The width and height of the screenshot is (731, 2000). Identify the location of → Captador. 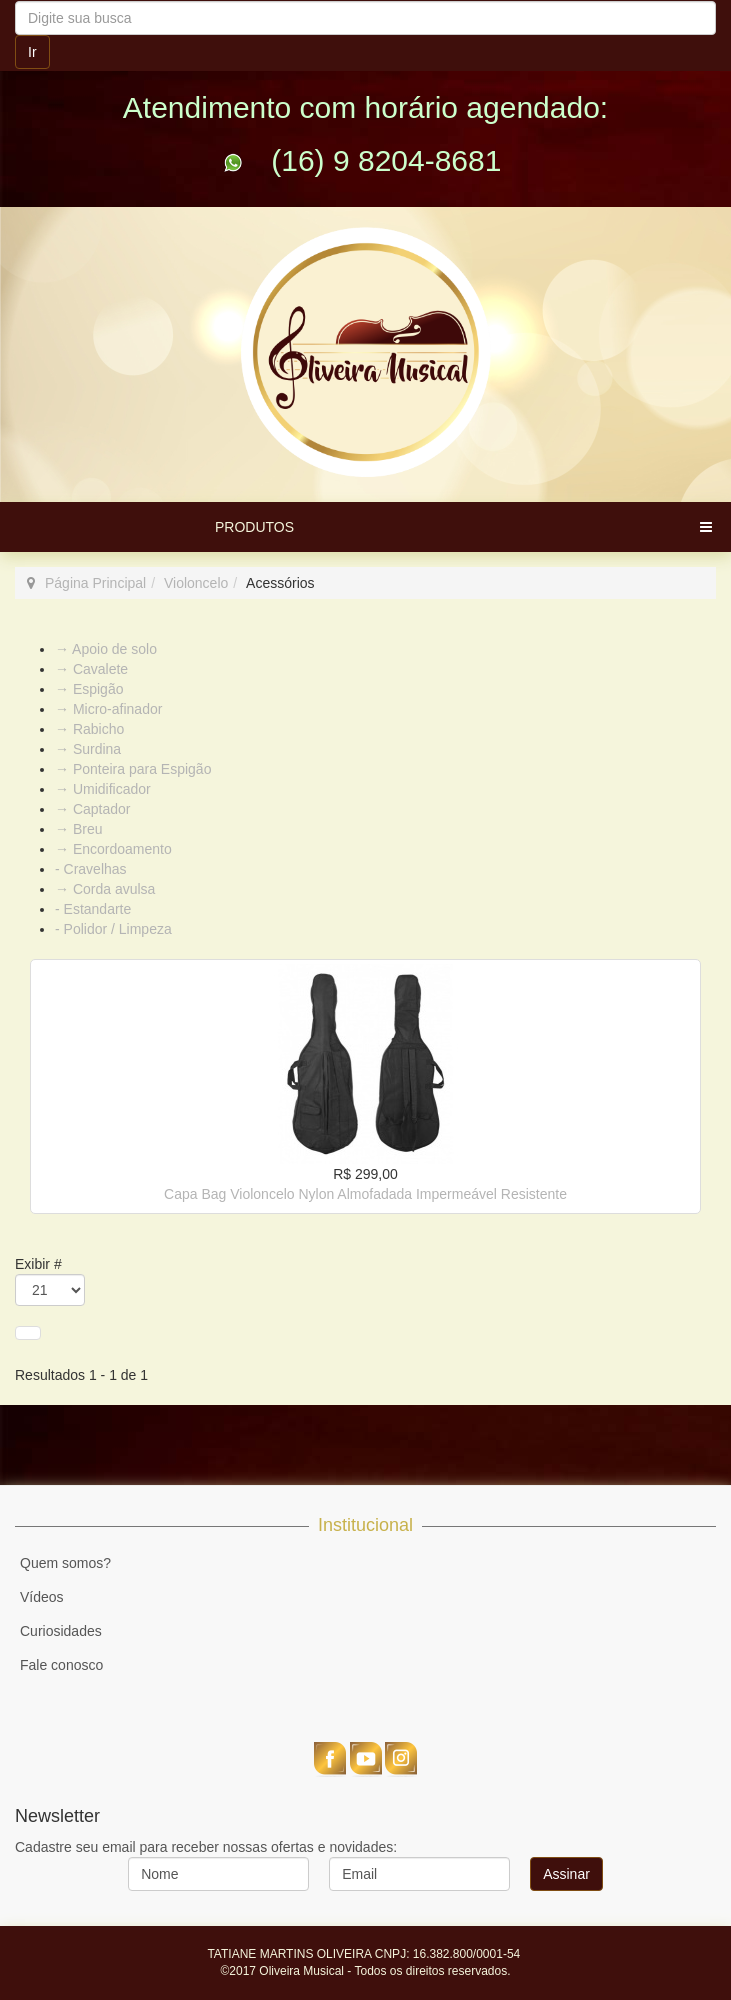
(92, 809).